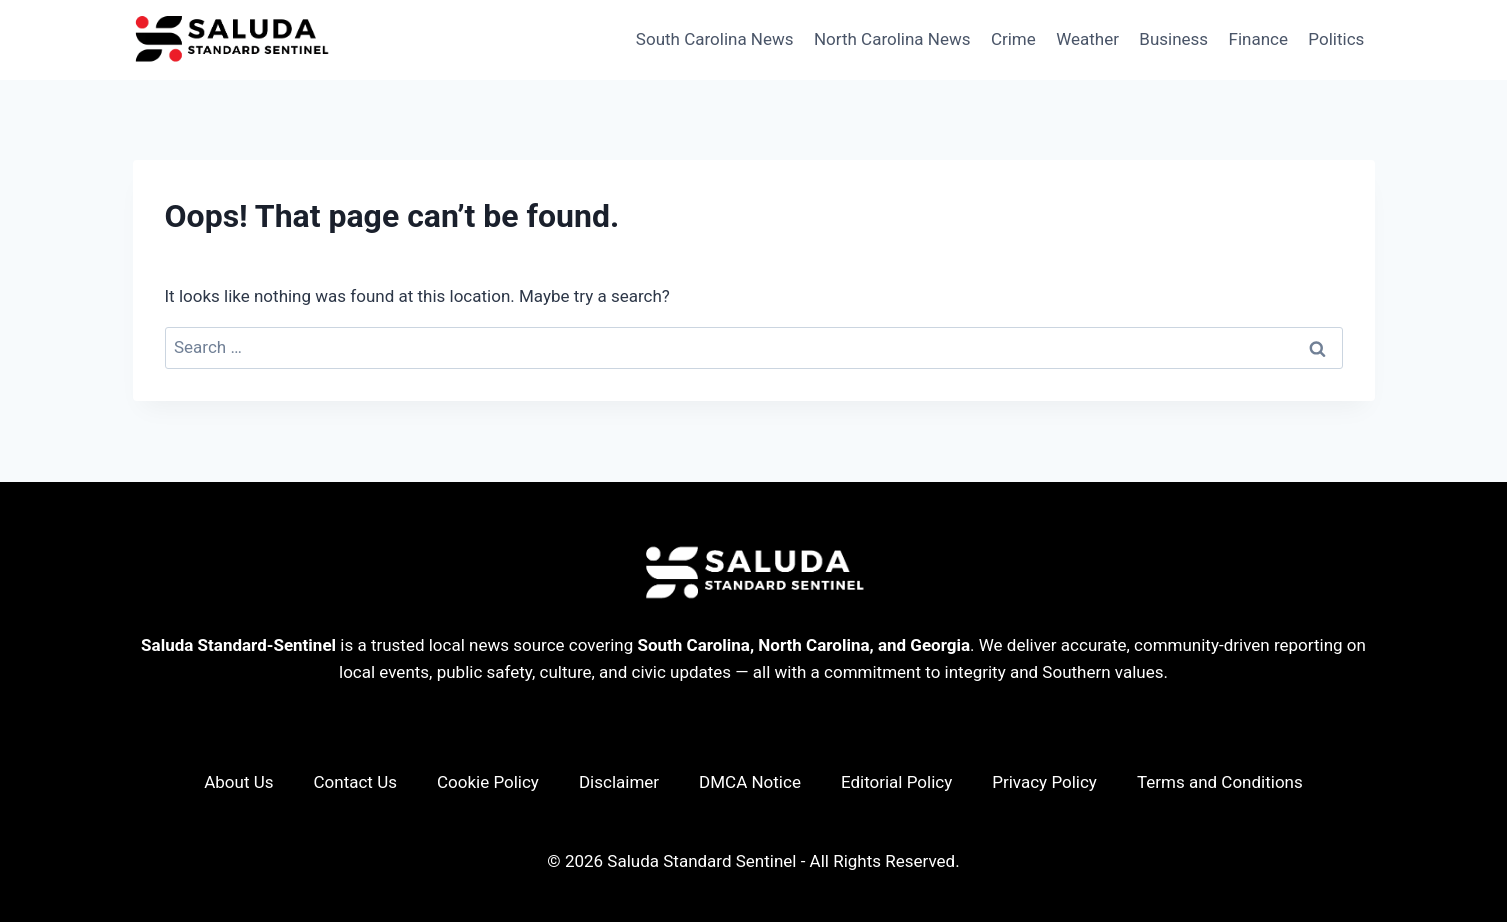  I want to click on North Carolina News, so click(892, 39).